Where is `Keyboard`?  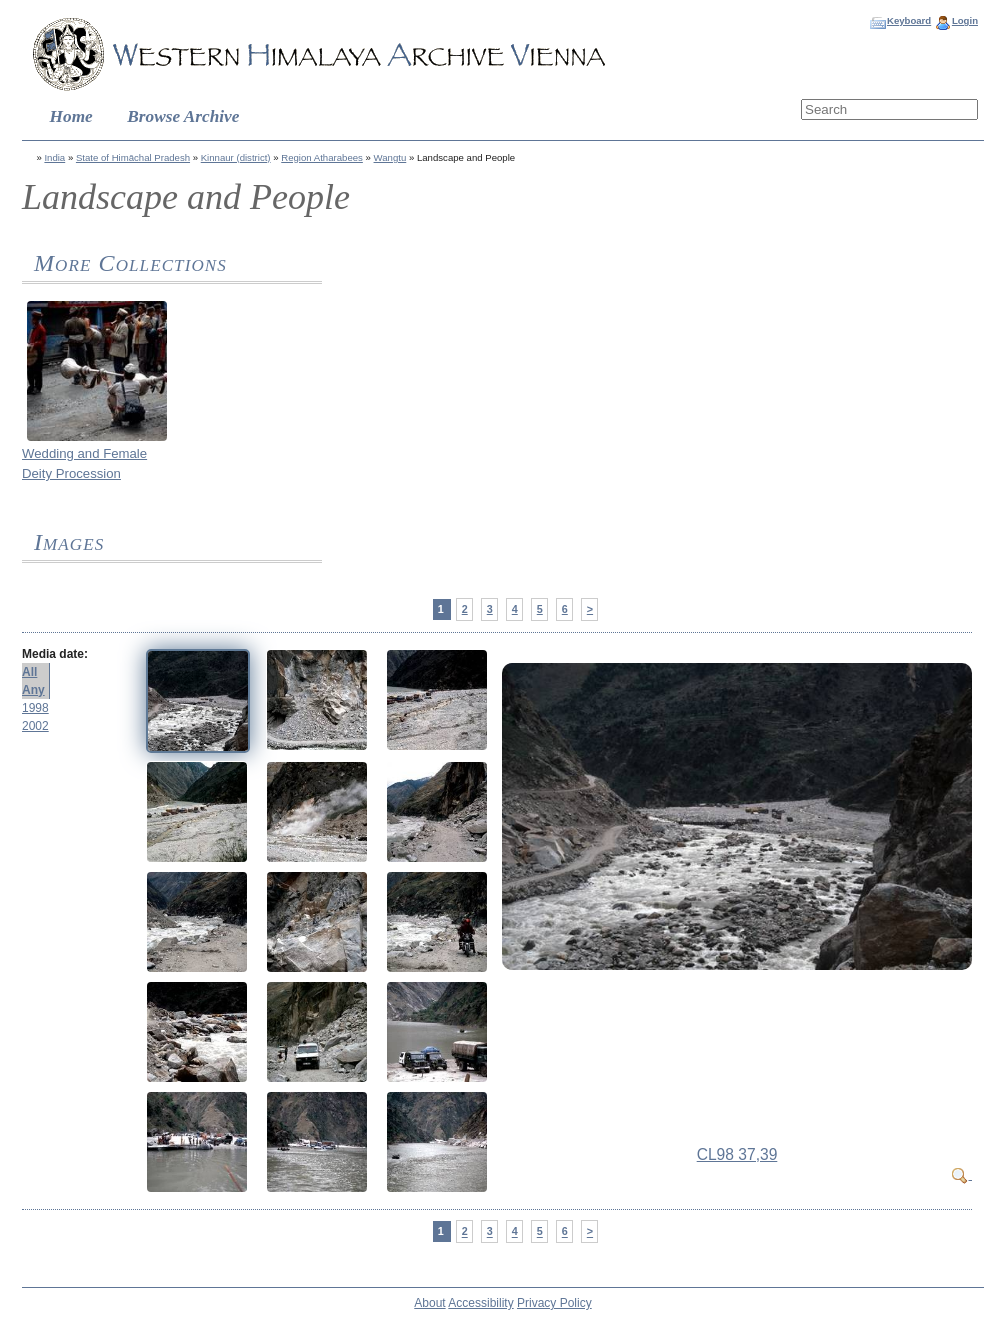
Keyboard is located at coordinates (909, 20).